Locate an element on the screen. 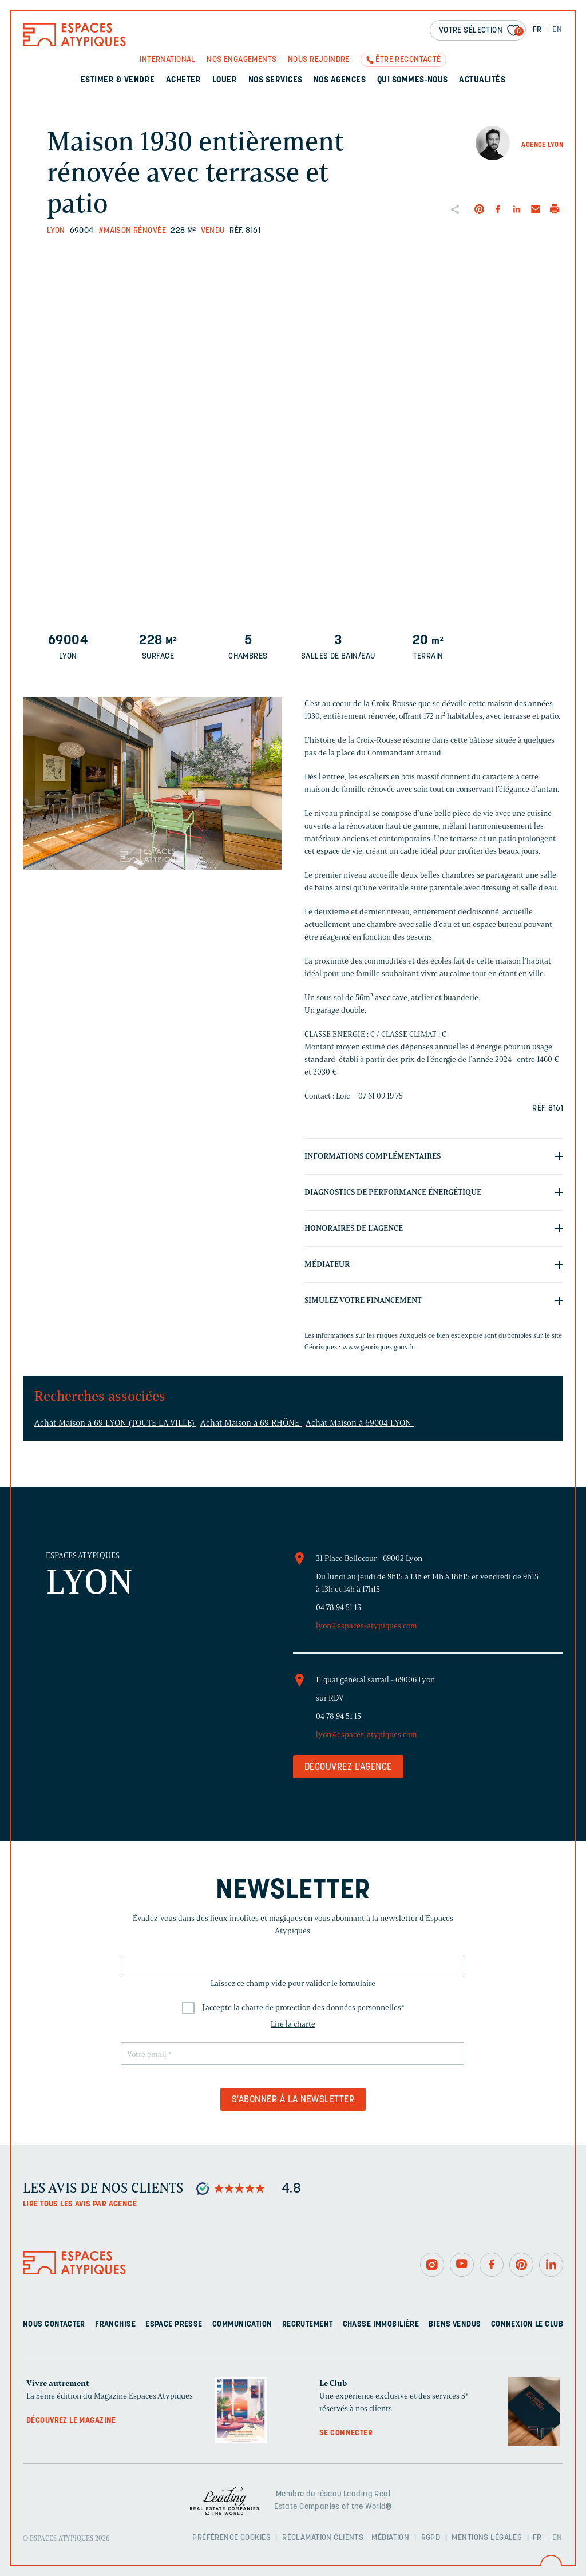  EN is located at coordinates (557, 30).